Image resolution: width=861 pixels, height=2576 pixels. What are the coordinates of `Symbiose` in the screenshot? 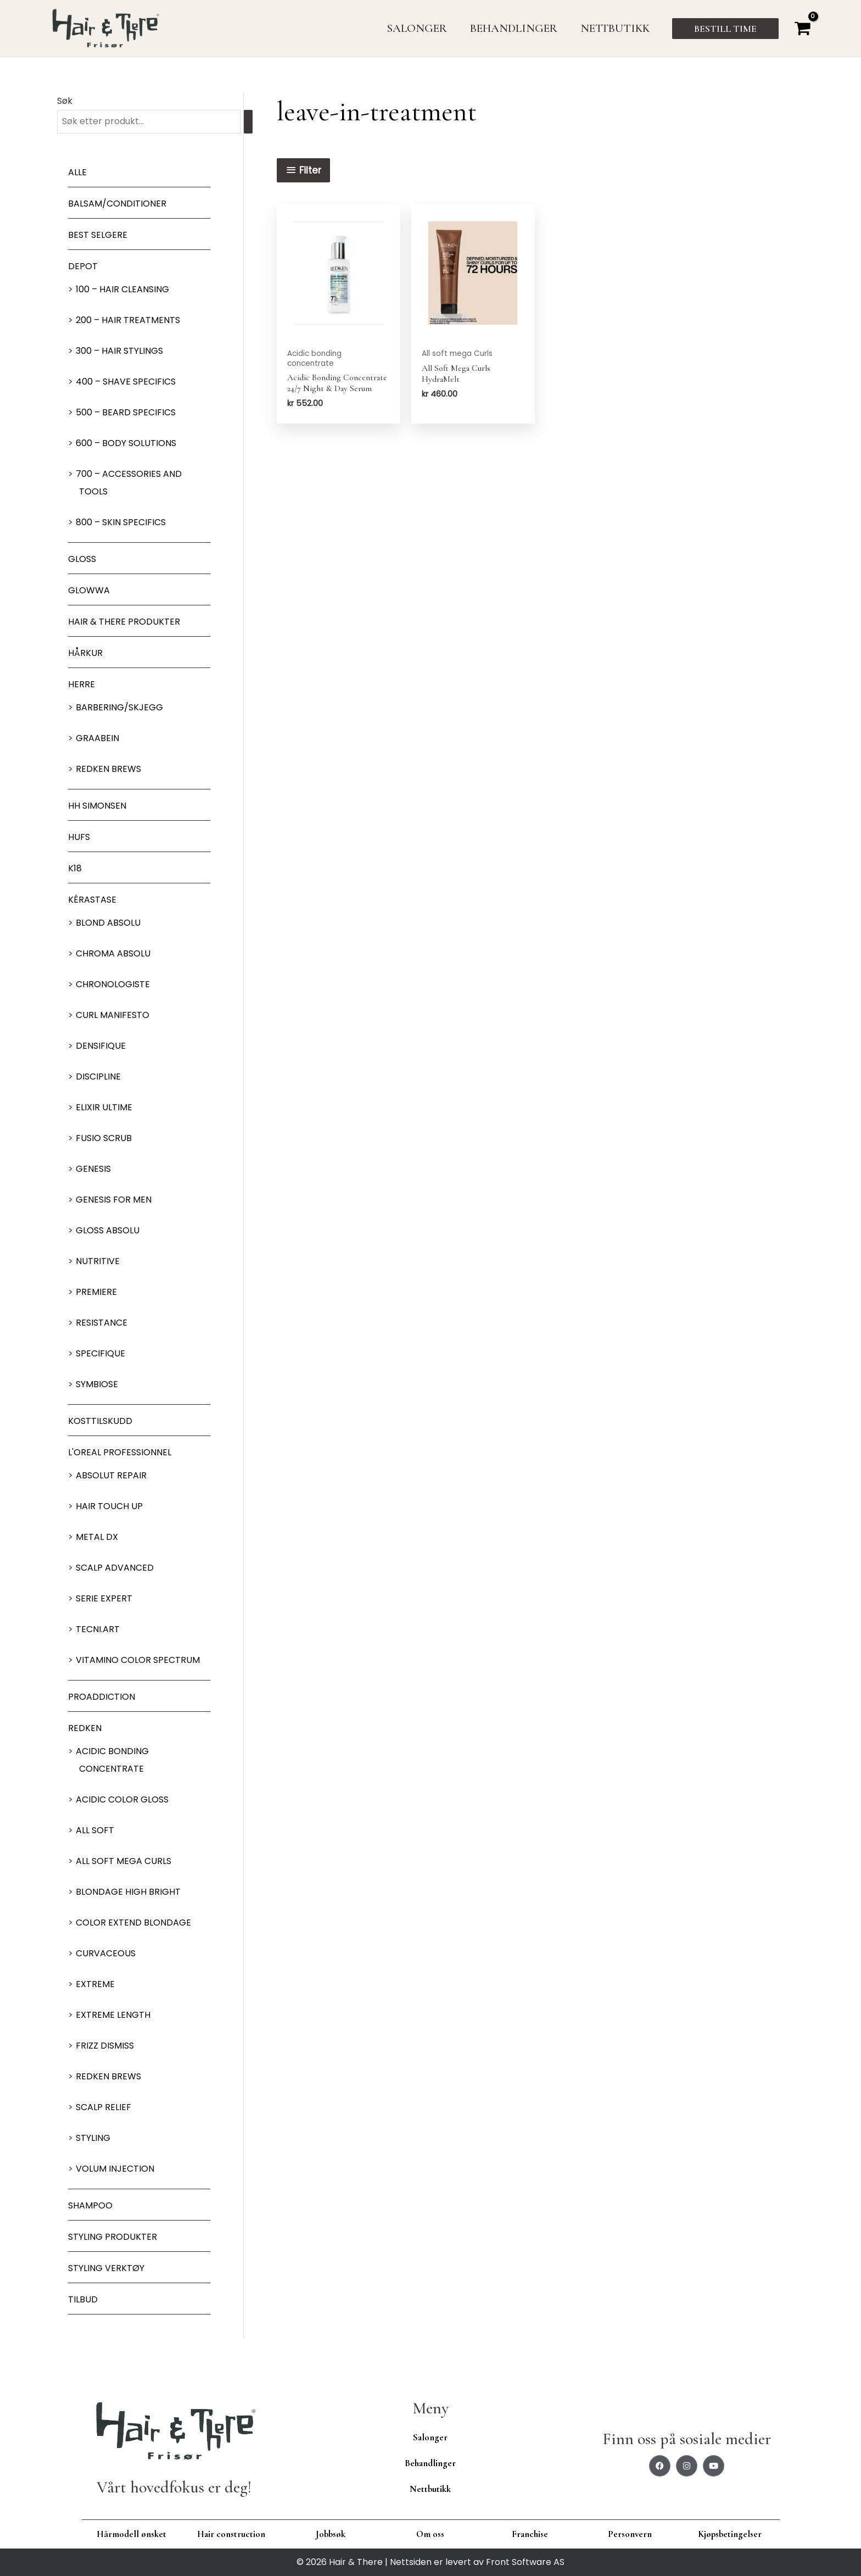 It's located at (97, 1384).